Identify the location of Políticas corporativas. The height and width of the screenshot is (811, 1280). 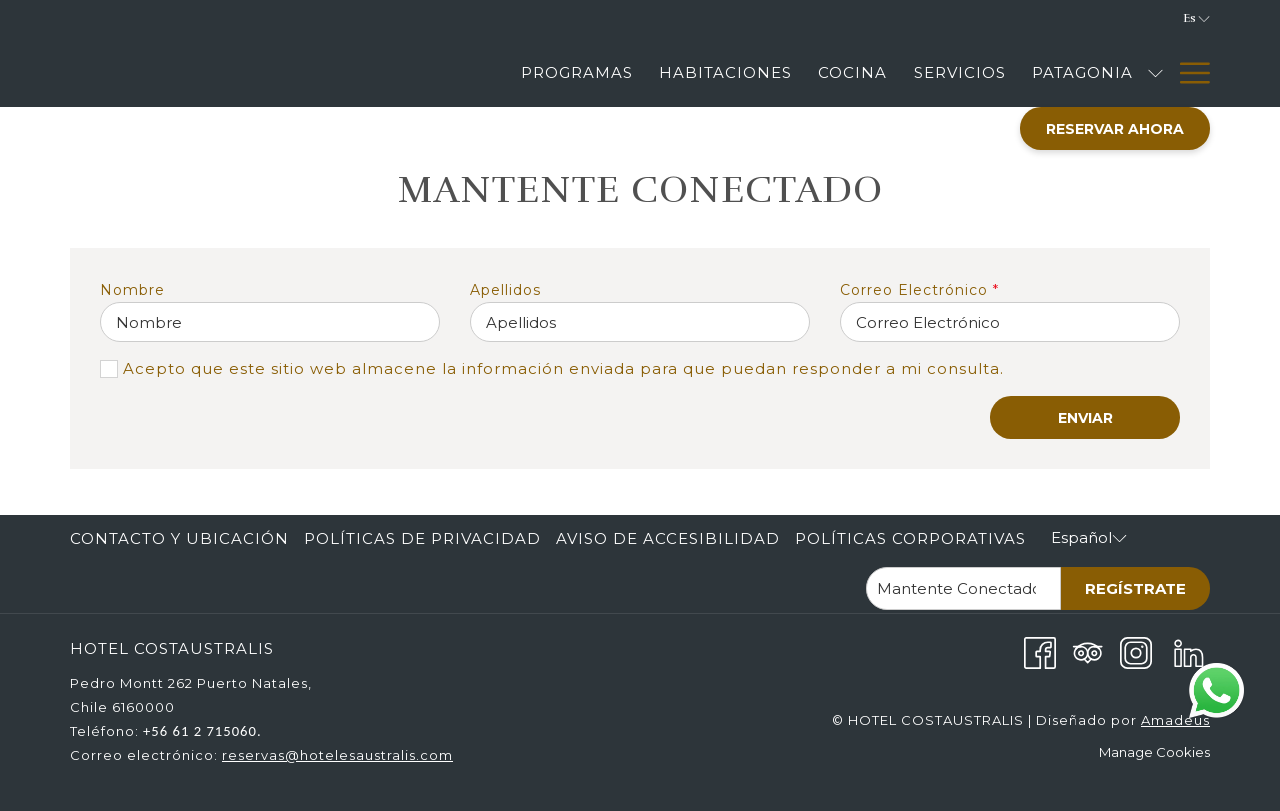
(910, 538).